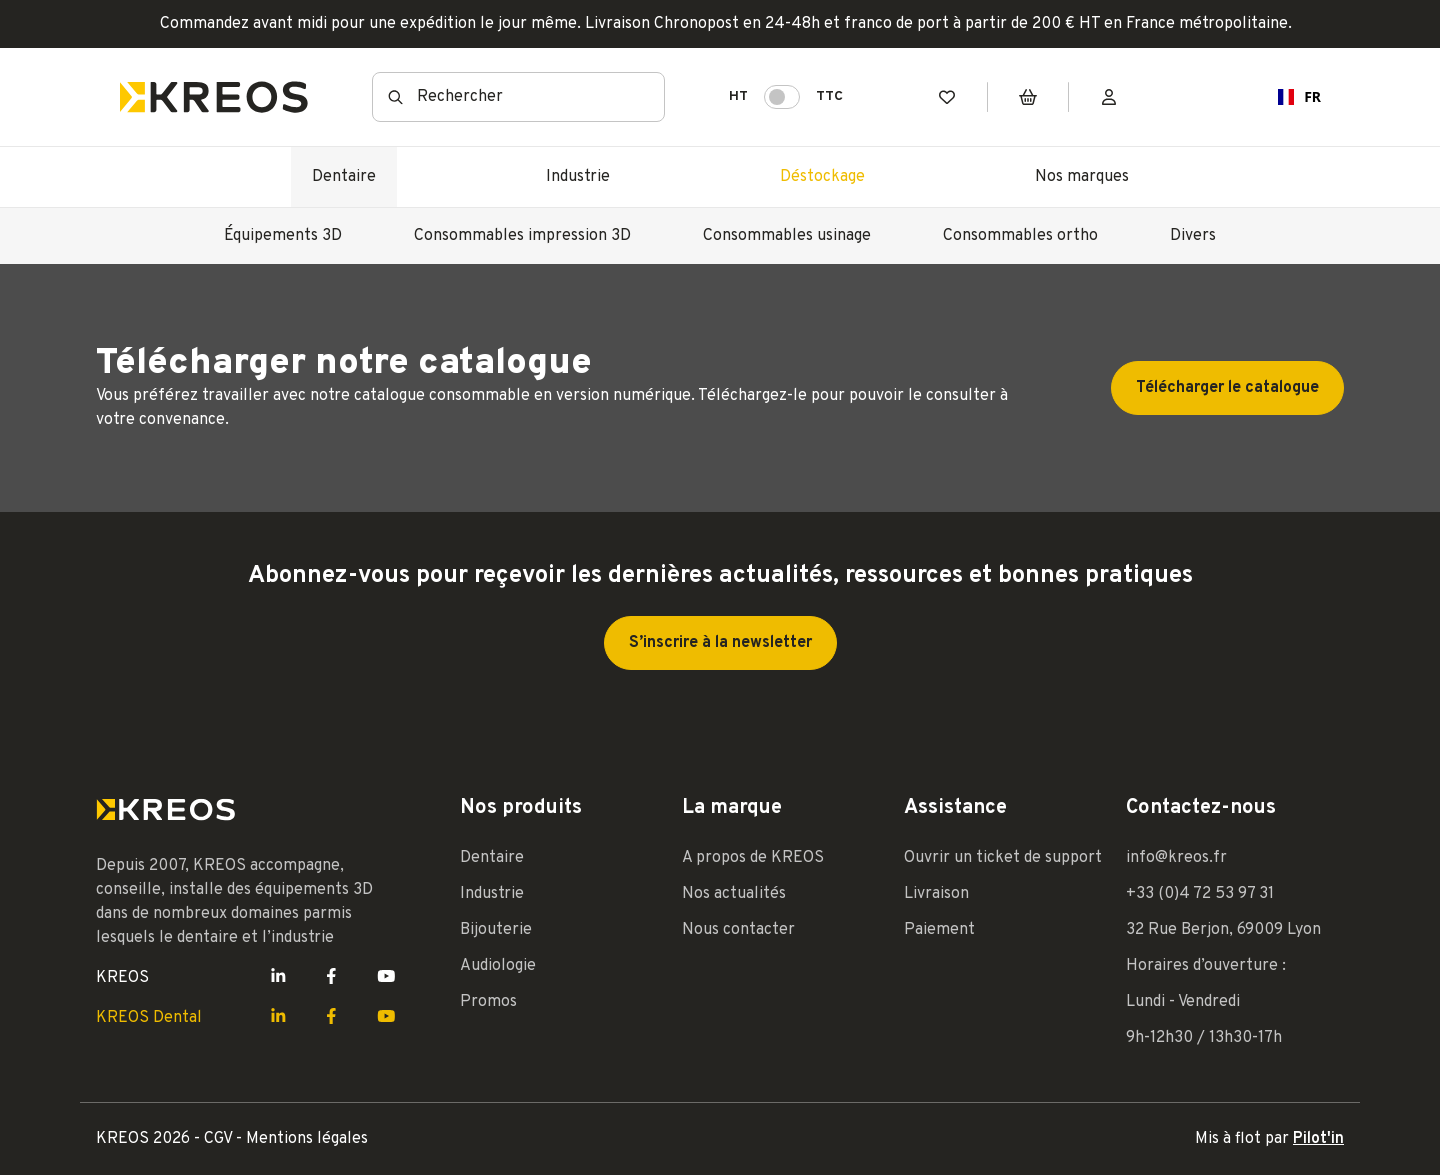  What do you see at coordinates (498, 966) in the screenshot?
I see `Audiologie` at bounding box center [498, 966].